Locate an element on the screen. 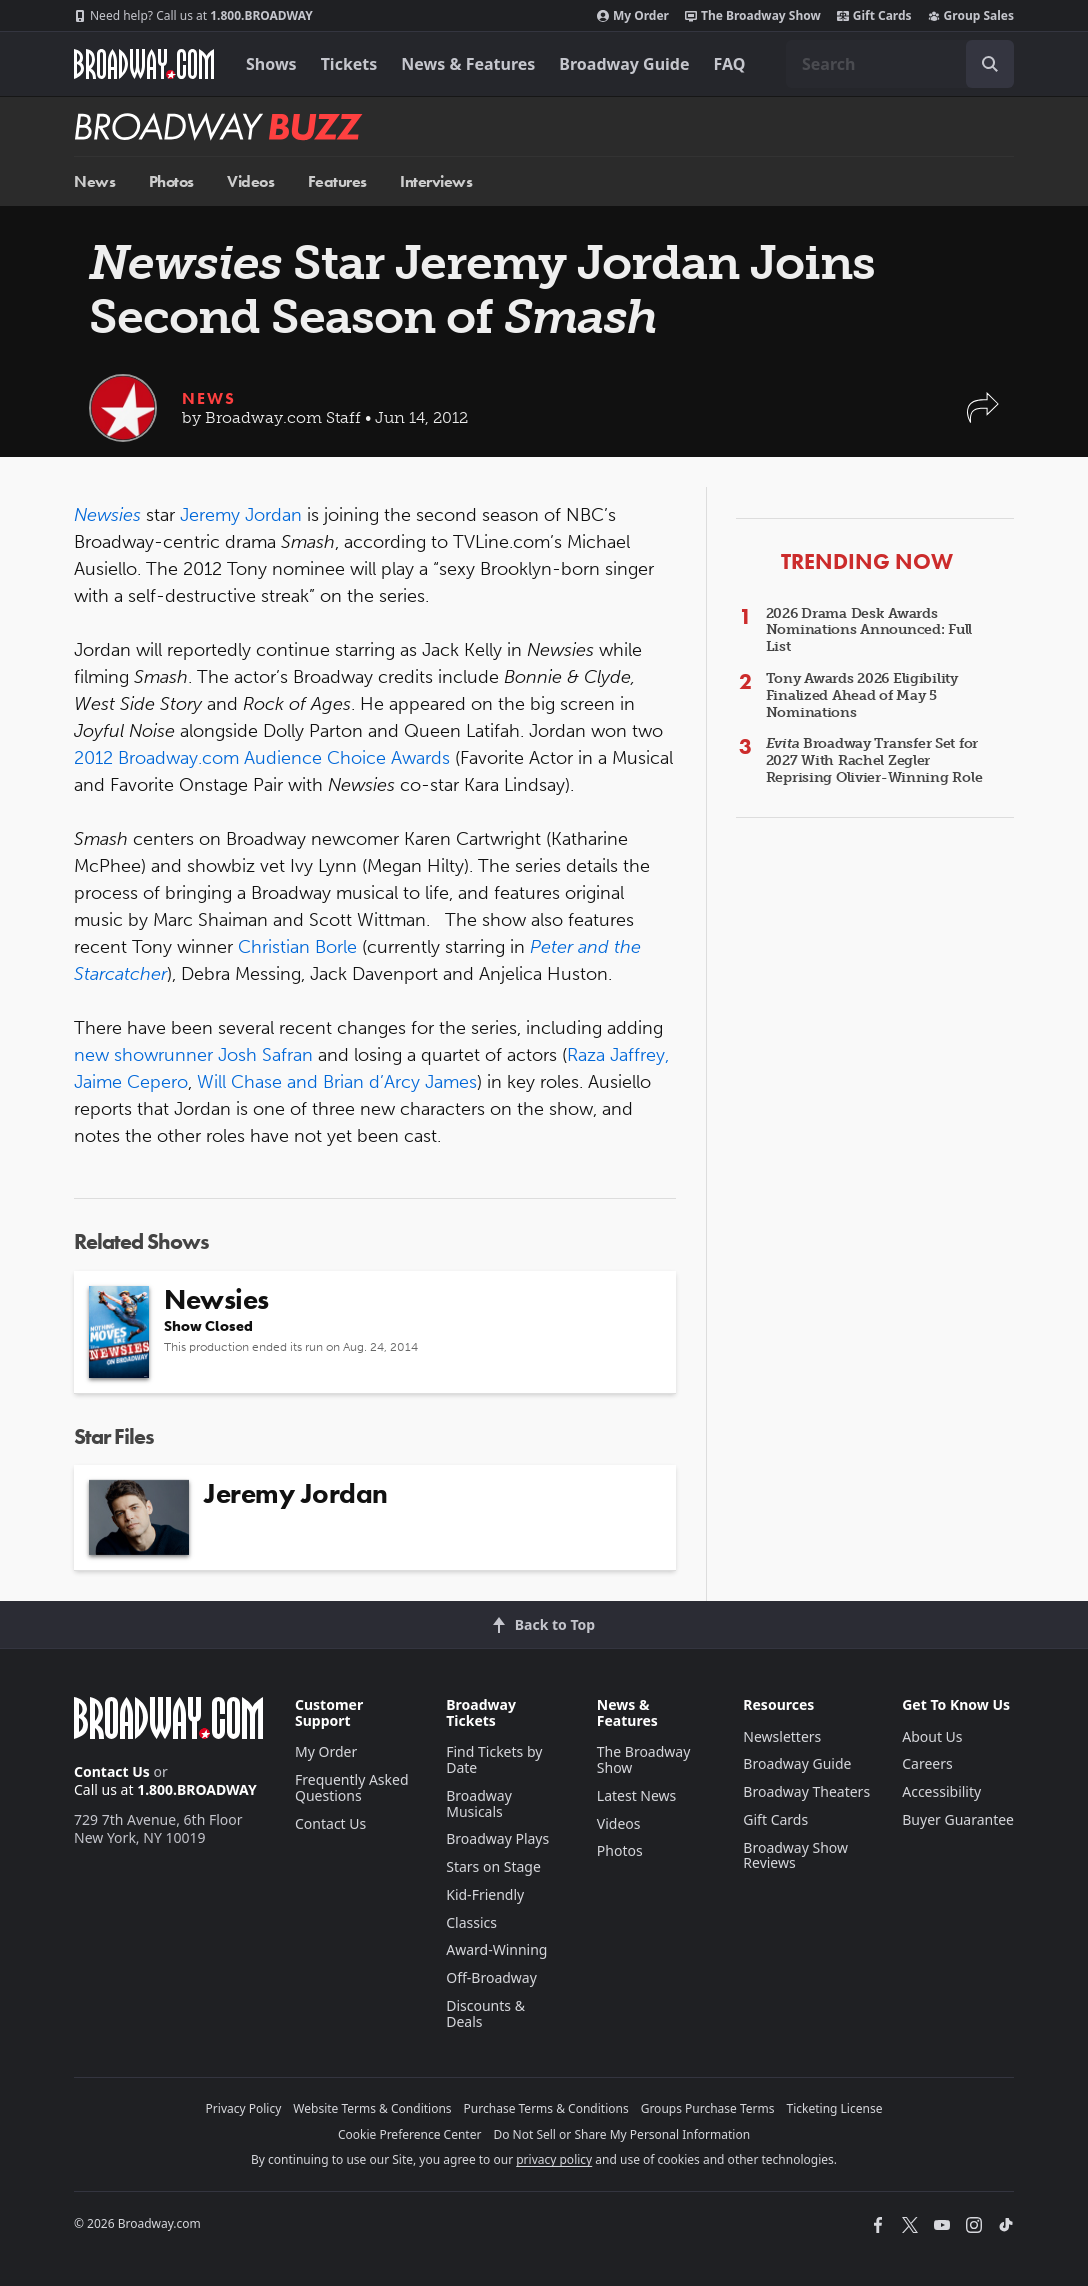 The height and width of the screenshot is (2286, 1088). [button] is located at coordinates (983, 417).